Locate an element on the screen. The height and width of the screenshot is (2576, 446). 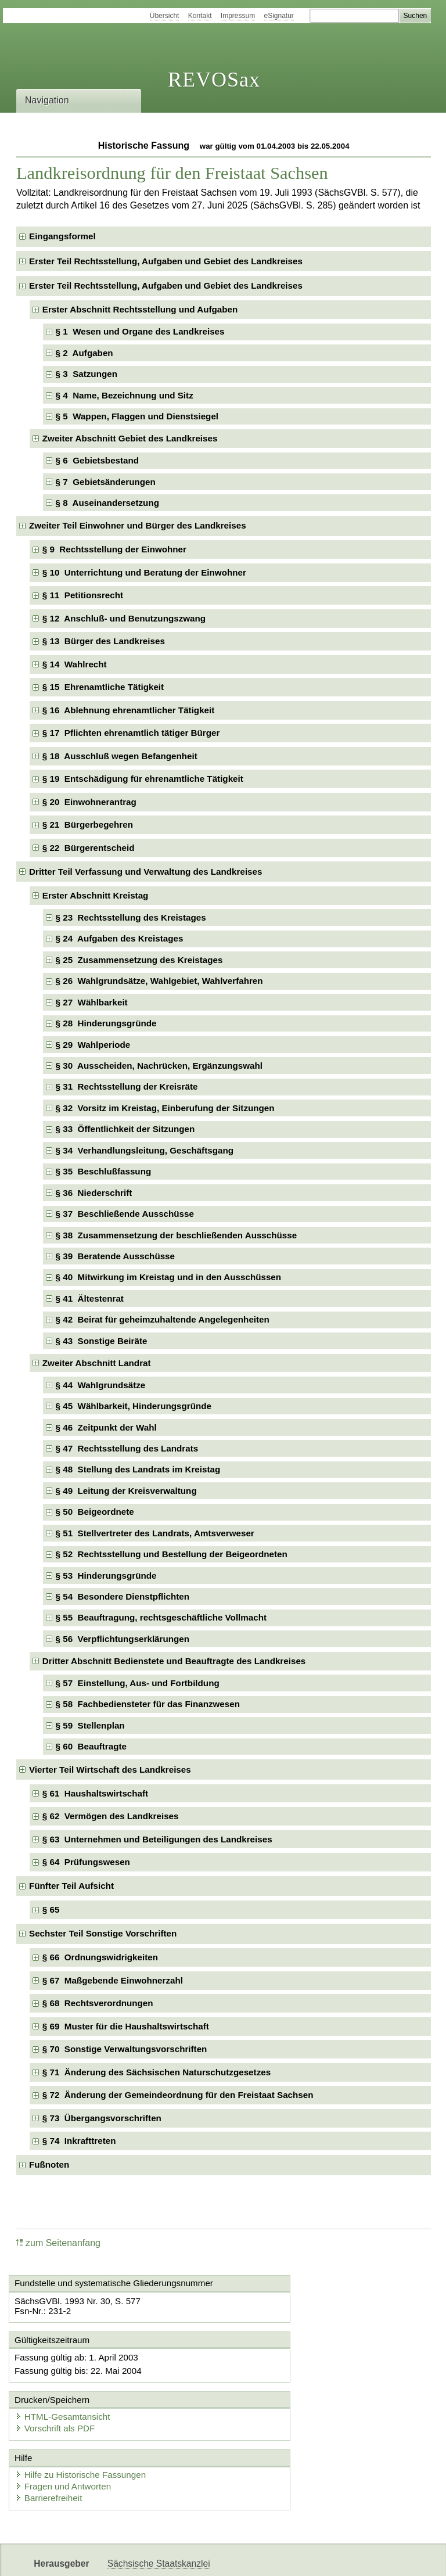
§ 59 Stellenplan [checkbox] is located at coordinates (90, 1725).